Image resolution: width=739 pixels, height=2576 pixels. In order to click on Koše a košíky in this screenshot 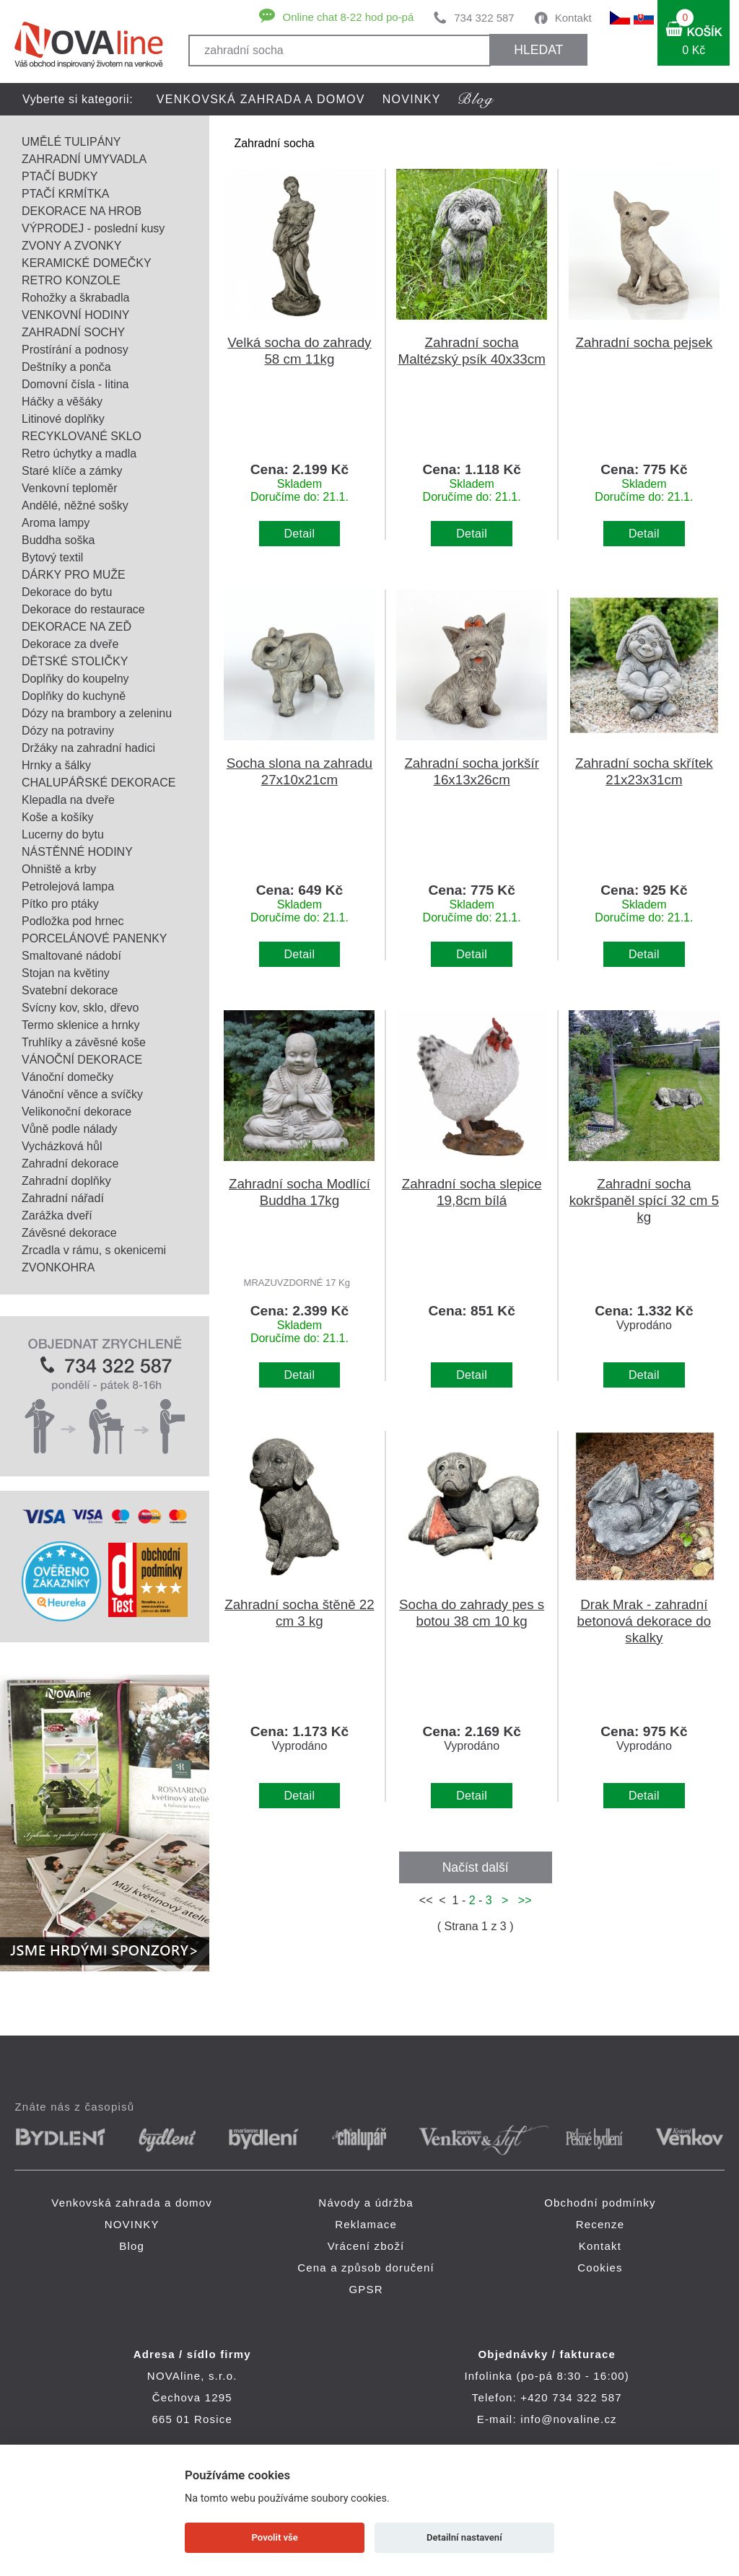, I will do `click(58, 817)`.